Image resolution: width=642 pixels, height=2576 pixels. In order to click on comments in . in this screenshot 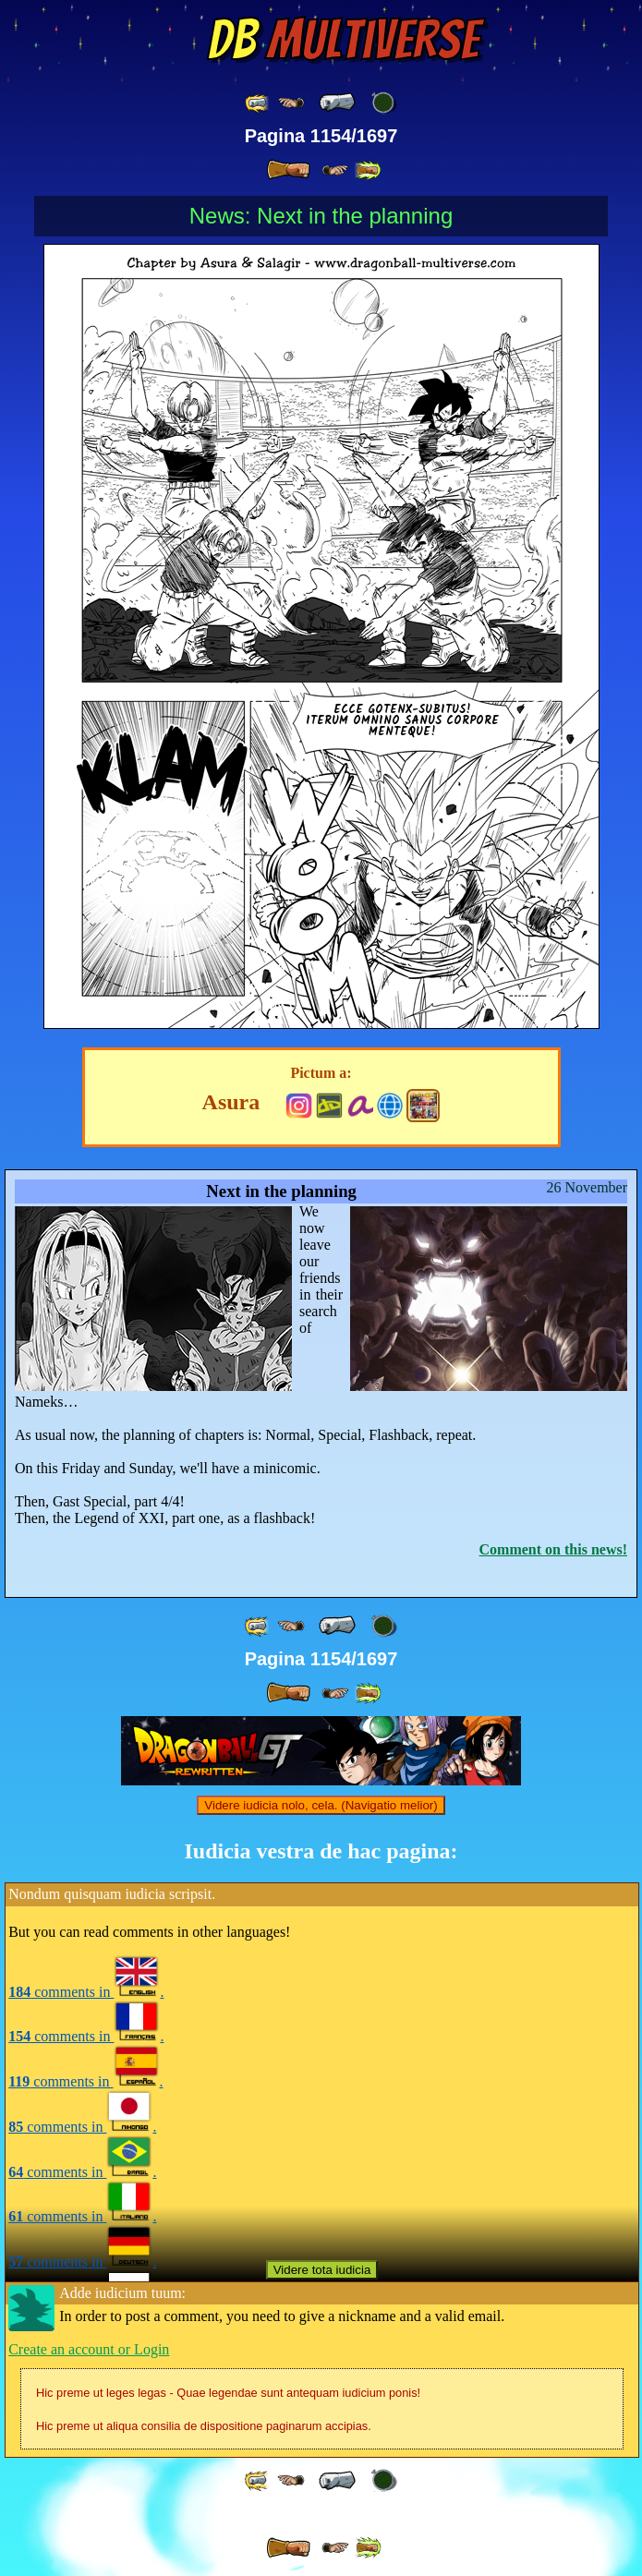, I will do `click(86, 1992)`.